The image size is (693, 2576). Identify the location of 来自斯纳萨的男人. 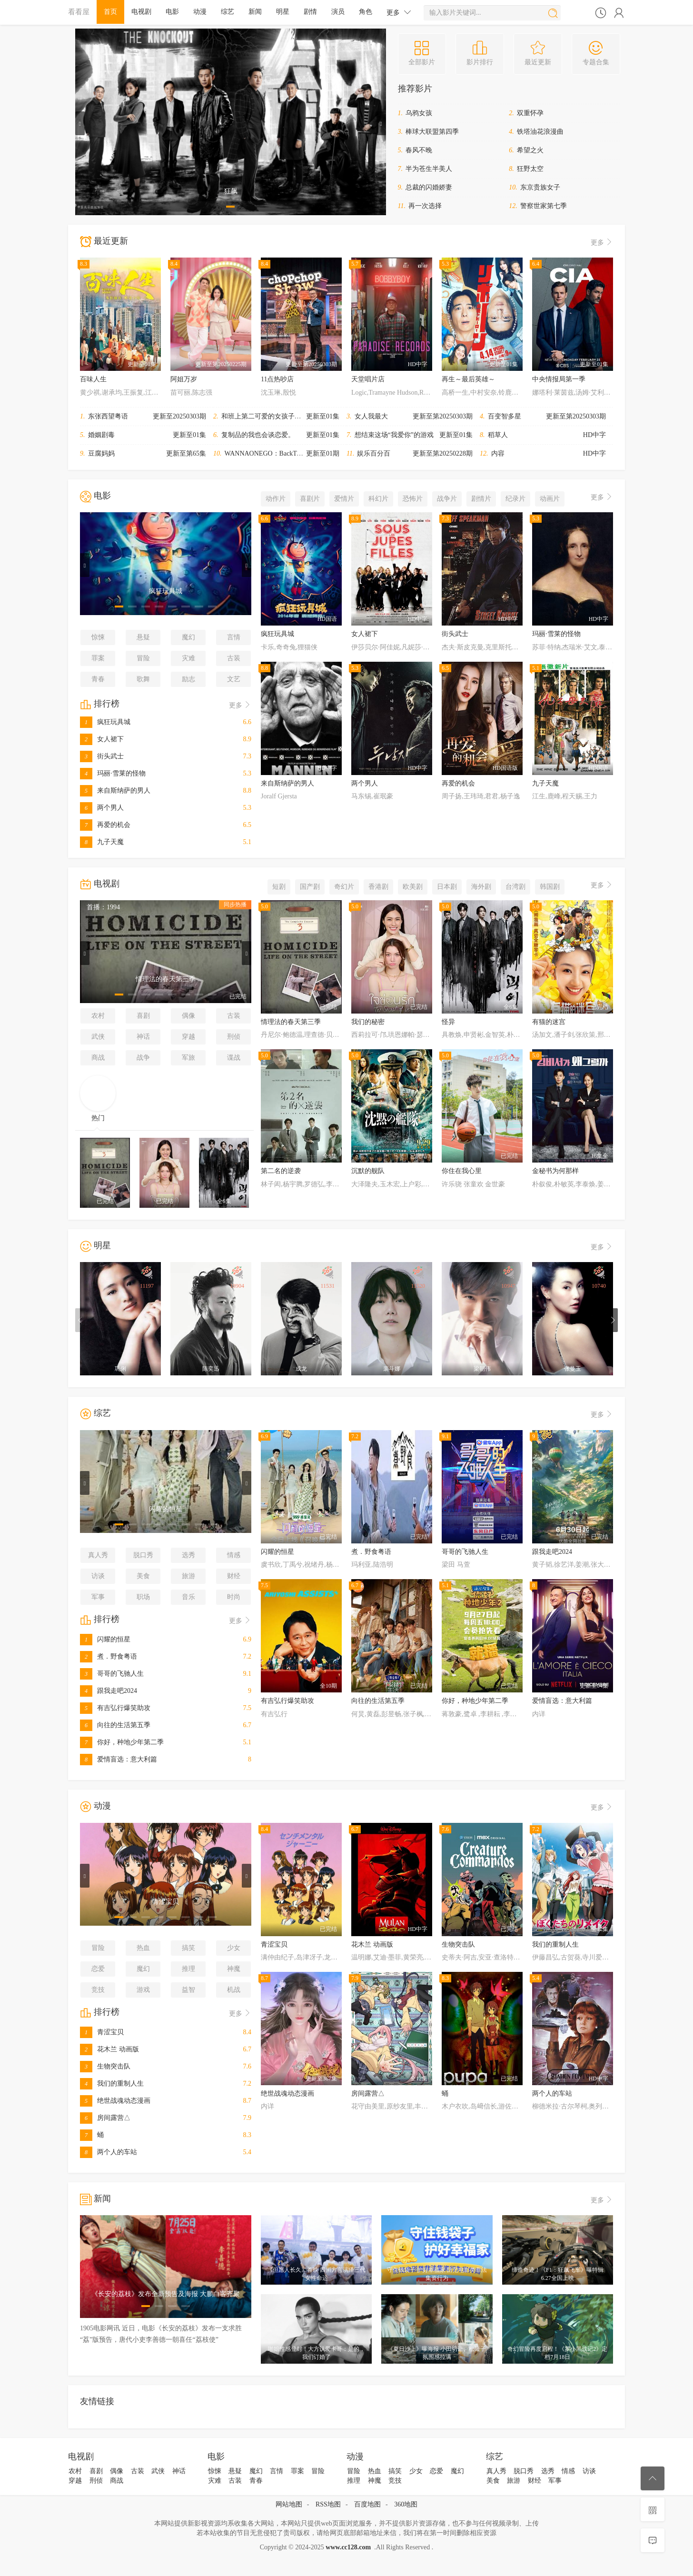
(115, 790).